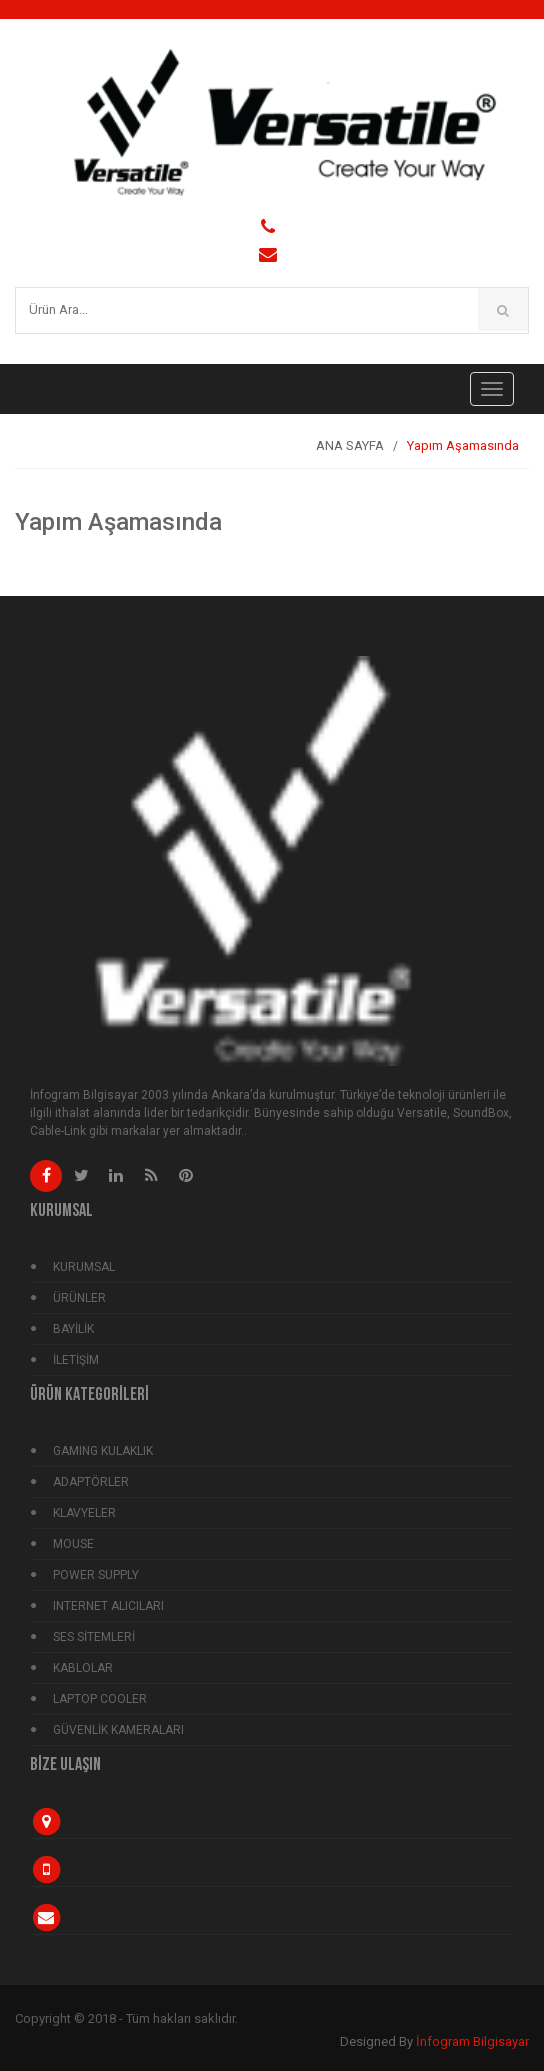 The image size is (544, 2071). Describe the element at coordinates (91, 1482) in the screenshot. I see `ADAPTÖRLER` at that location.